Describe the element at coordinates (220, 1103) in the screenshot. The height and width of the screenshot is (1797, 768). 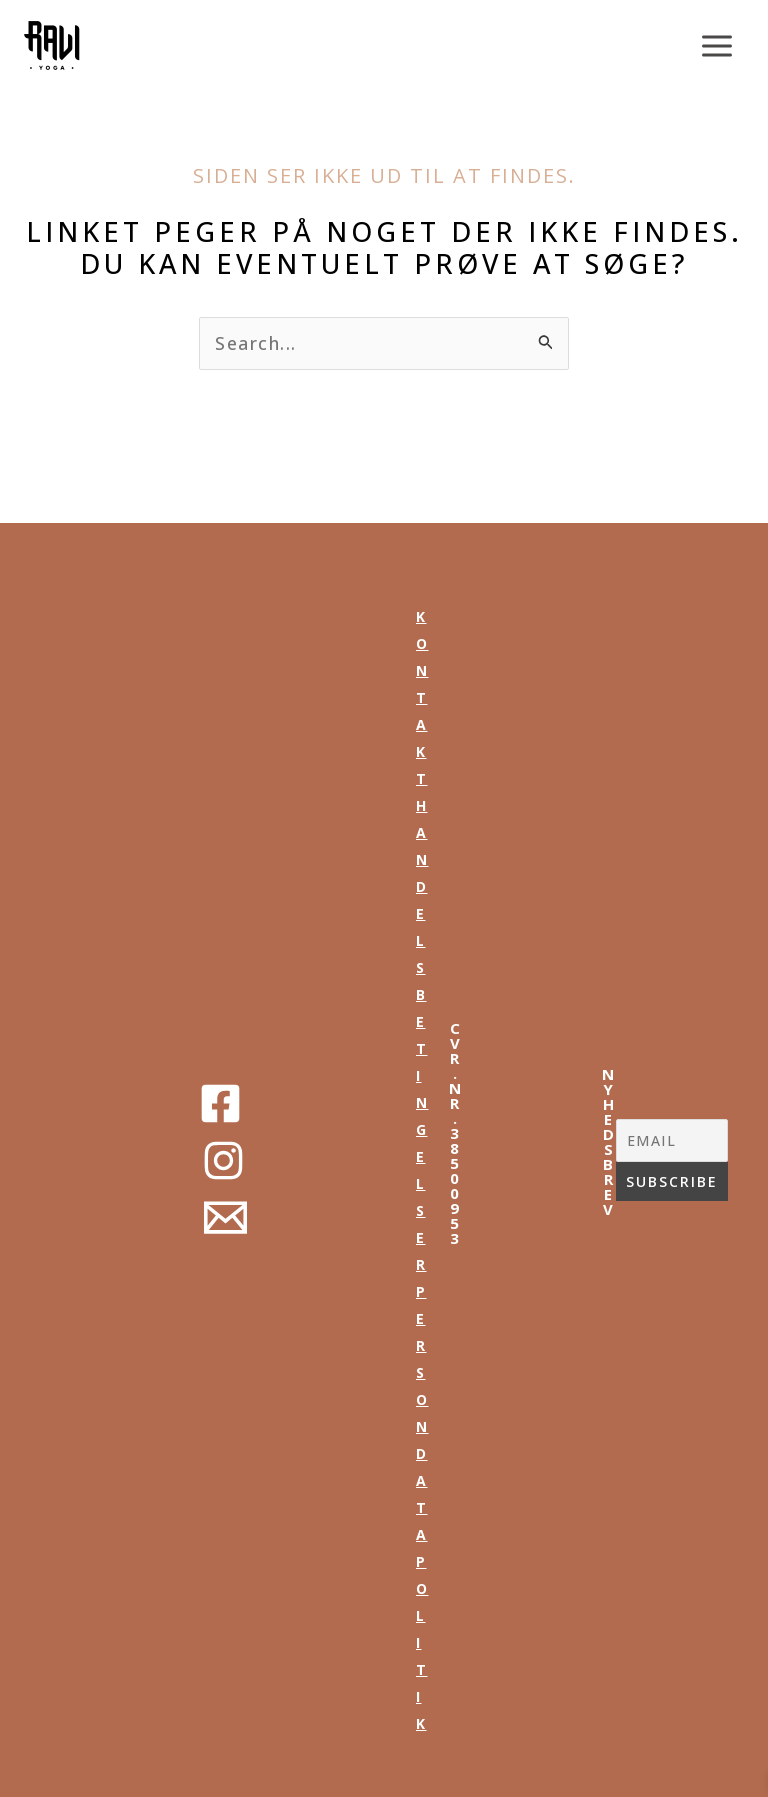
I see `[Facebook]` at that location.